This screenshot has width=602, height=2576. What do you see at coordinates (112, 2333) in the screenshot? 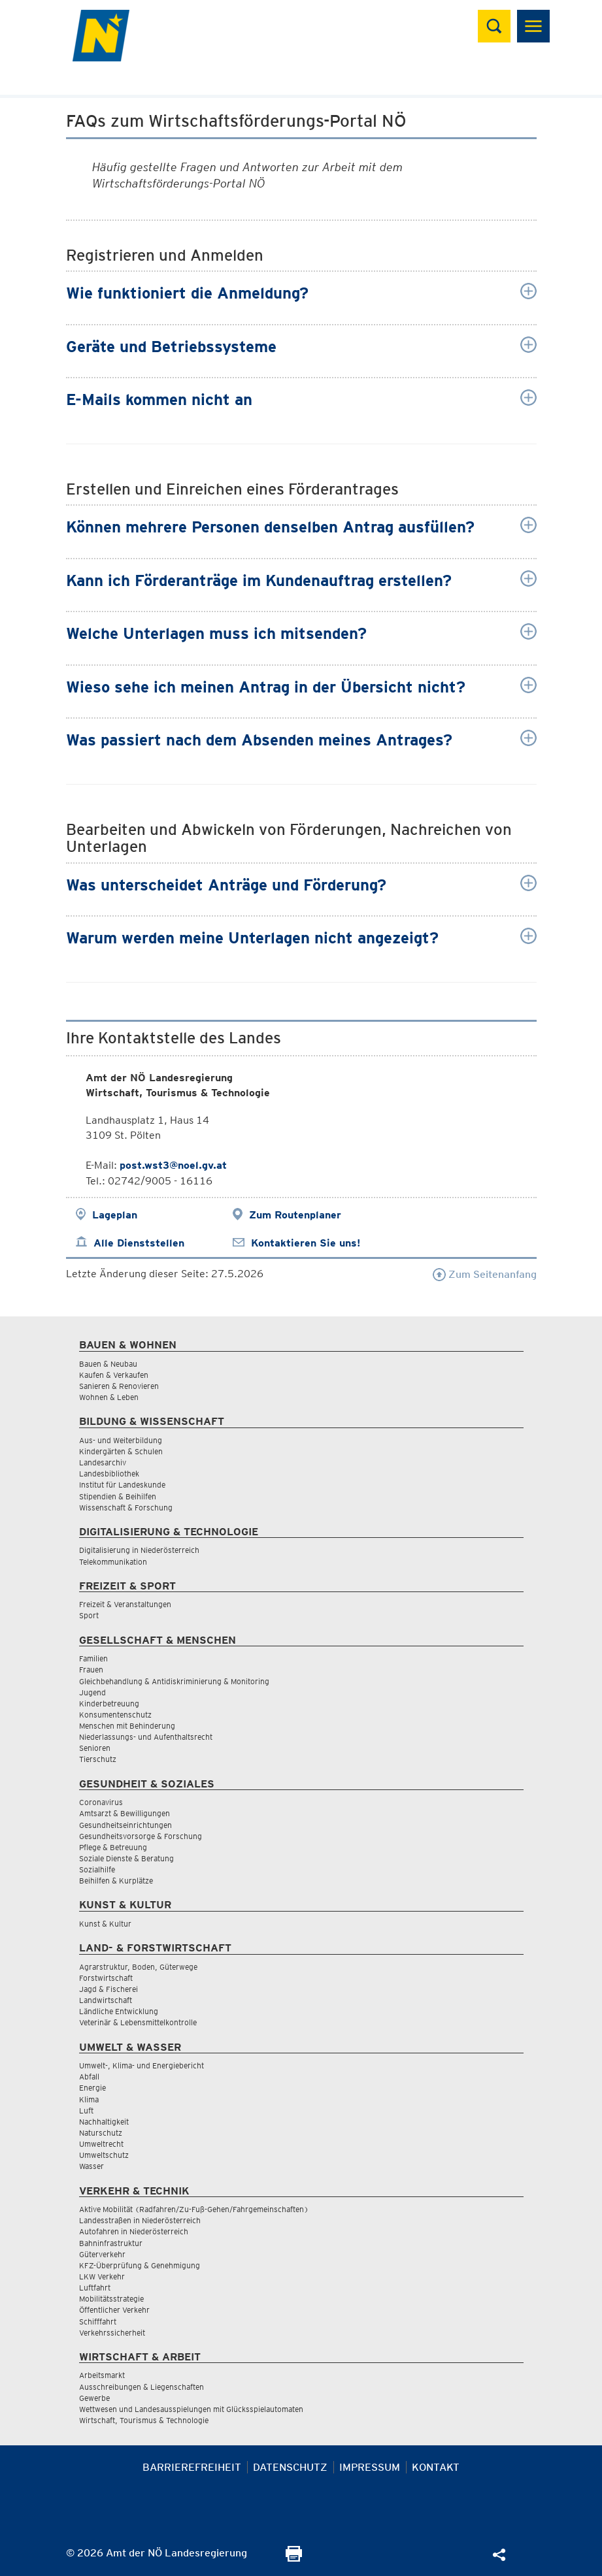
I see `Verkehrssicherheit` at bounding box center [112, 2333].